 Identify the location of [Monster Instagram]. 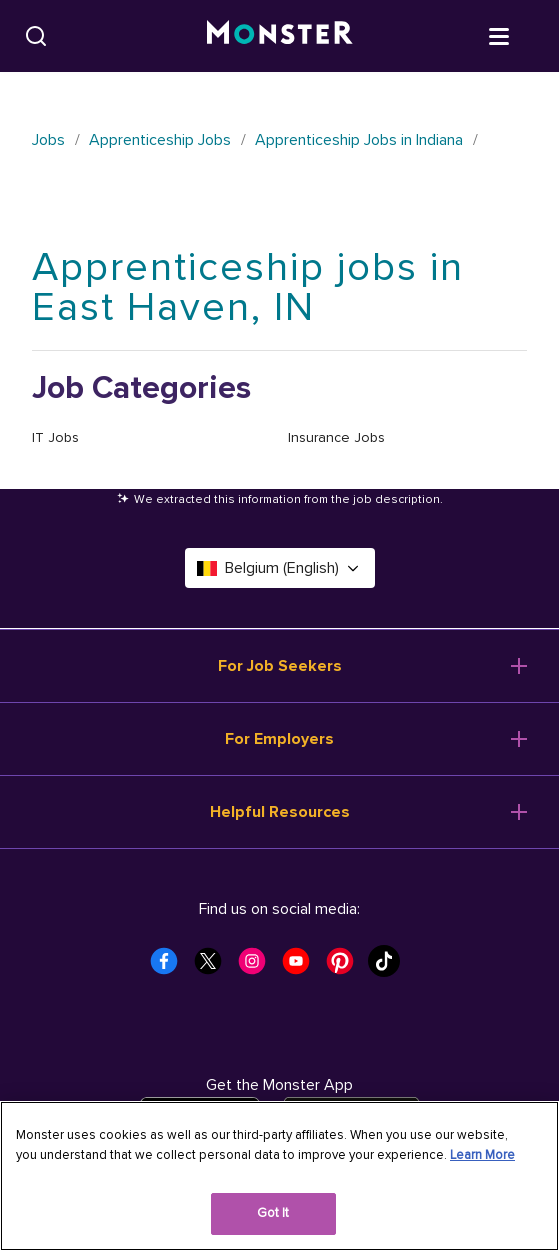
(258, 967).